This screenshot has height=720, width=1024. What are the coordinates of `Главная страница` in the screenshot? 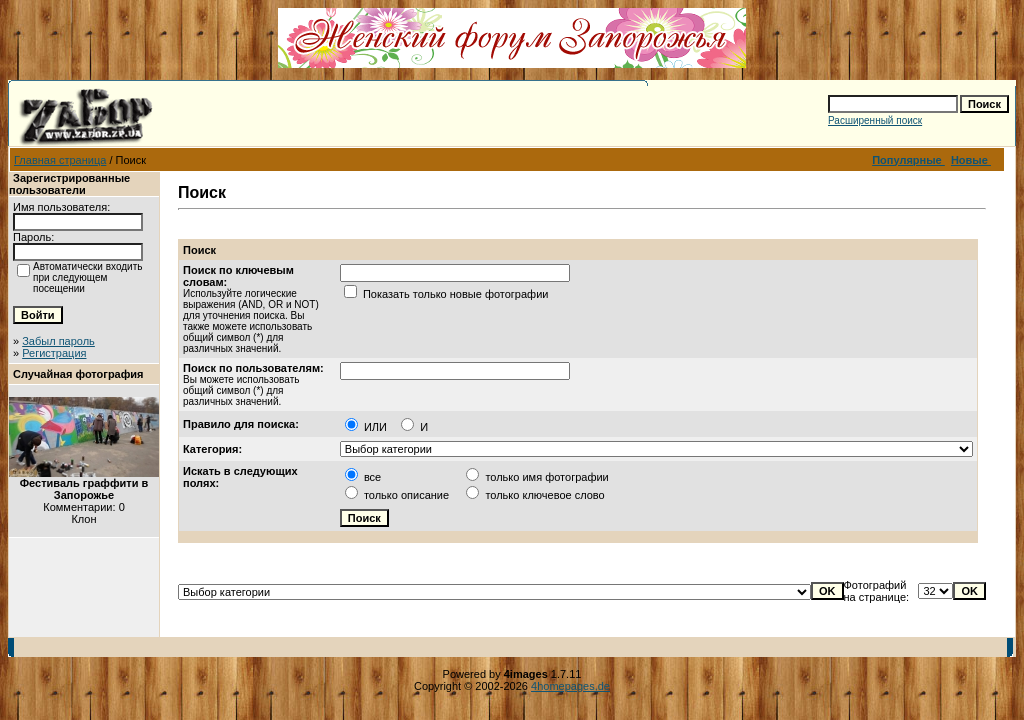 It's located at (60, 160).